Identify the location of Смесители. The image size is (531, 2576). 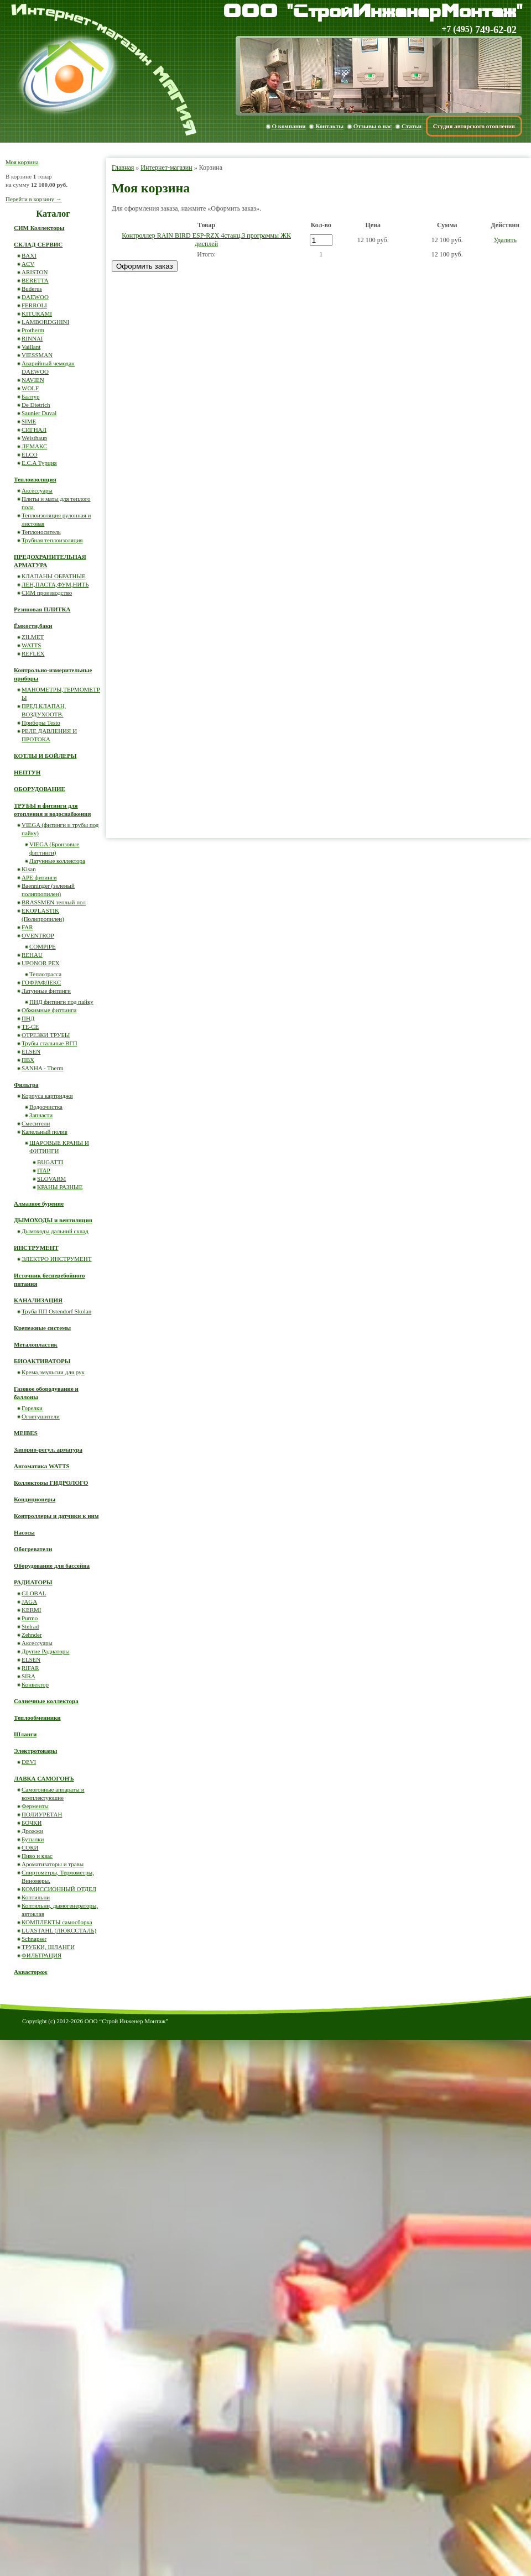
(36, 1123).